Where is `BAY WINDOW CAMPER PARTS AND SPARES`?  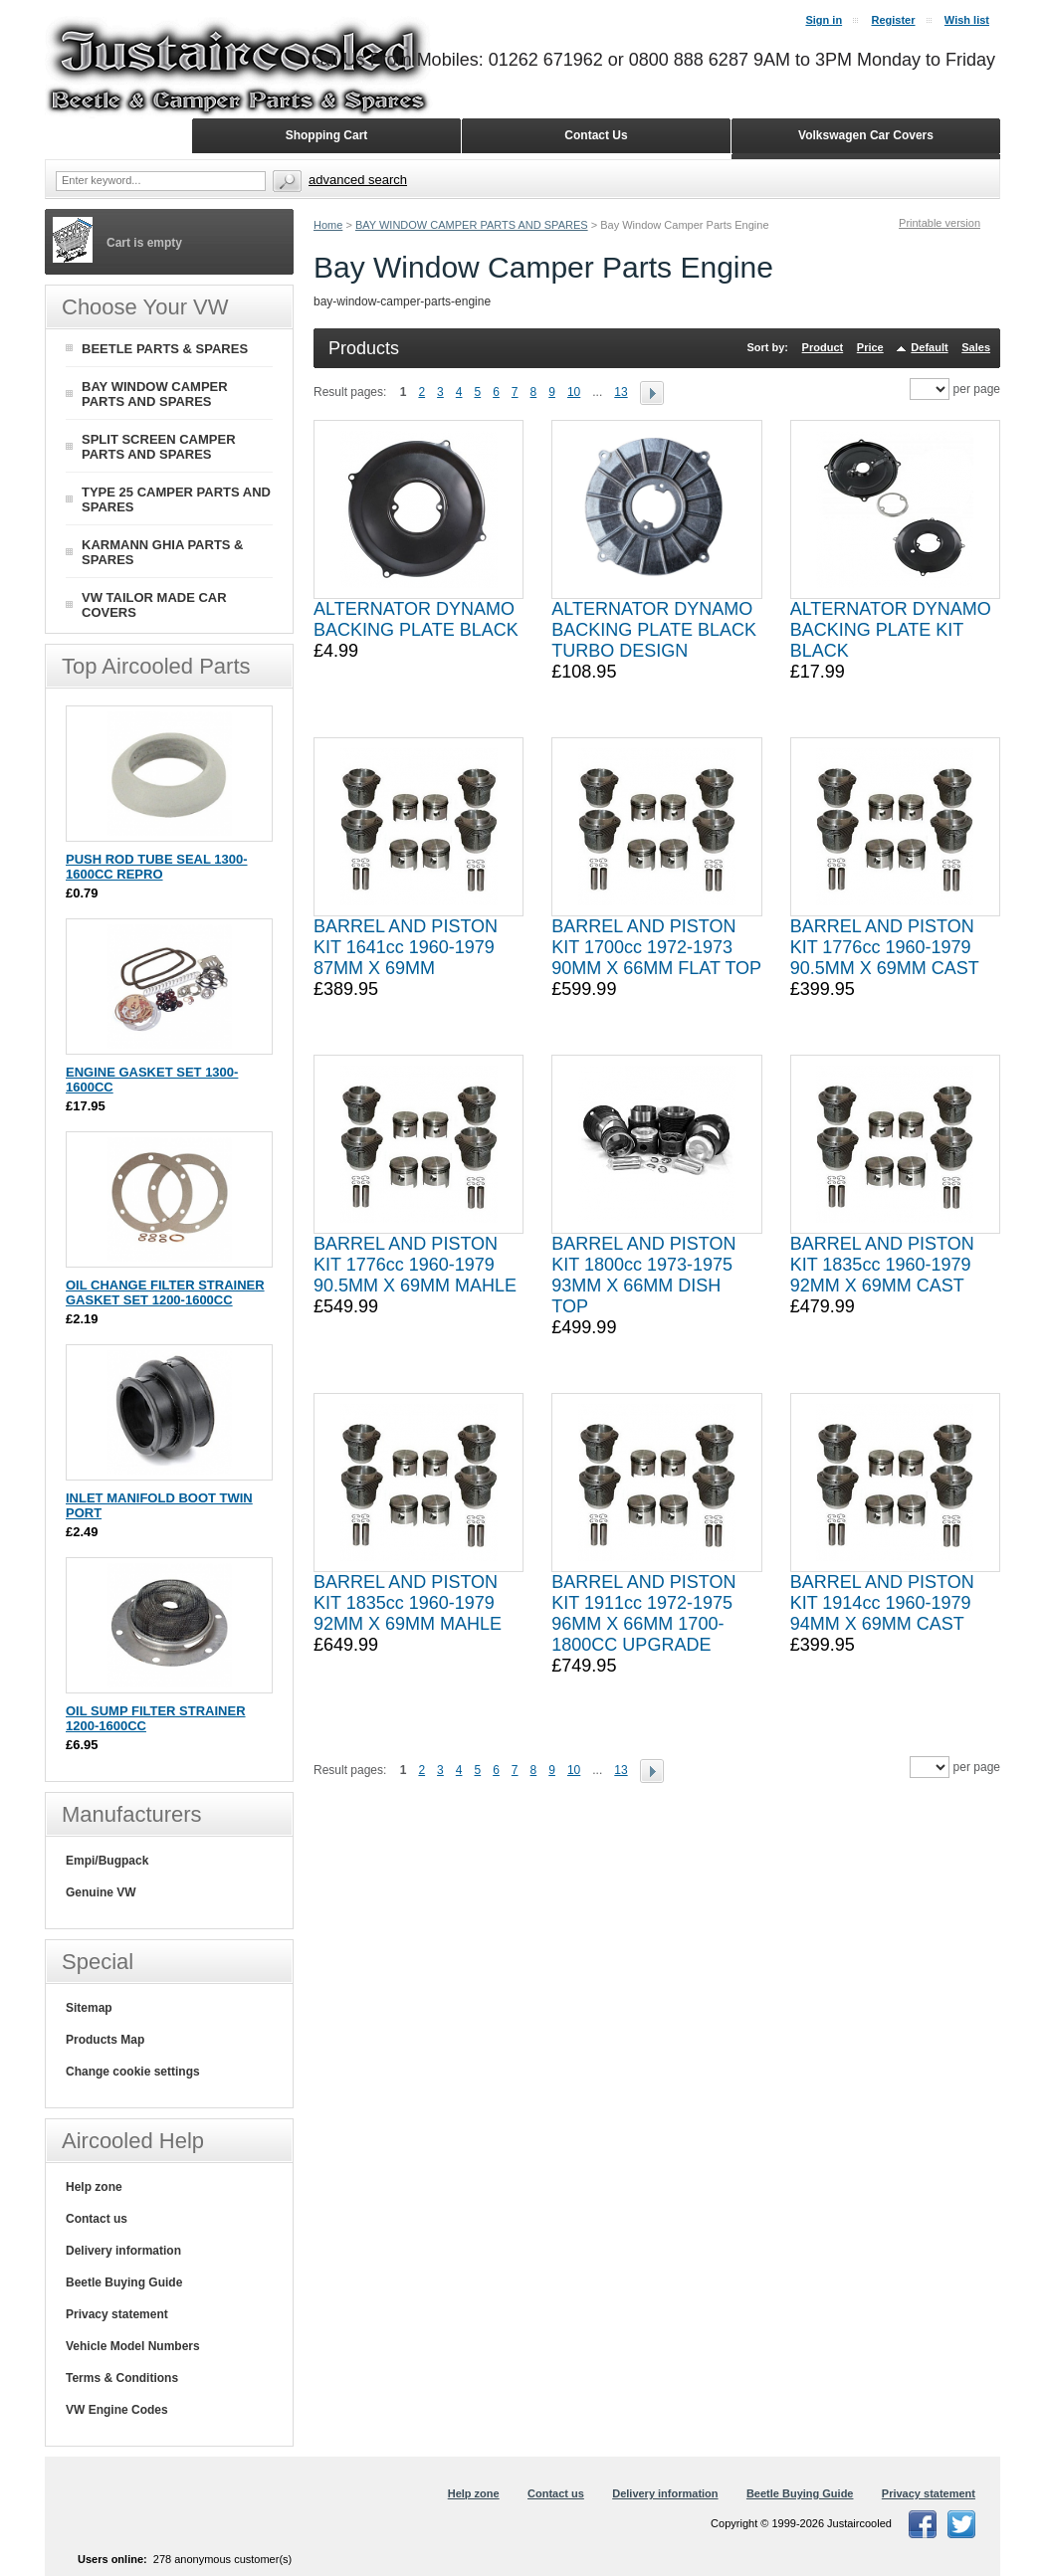
BAY WINDOW CAMPER PARTS AND SPARES is located at coordinates (471, 225).